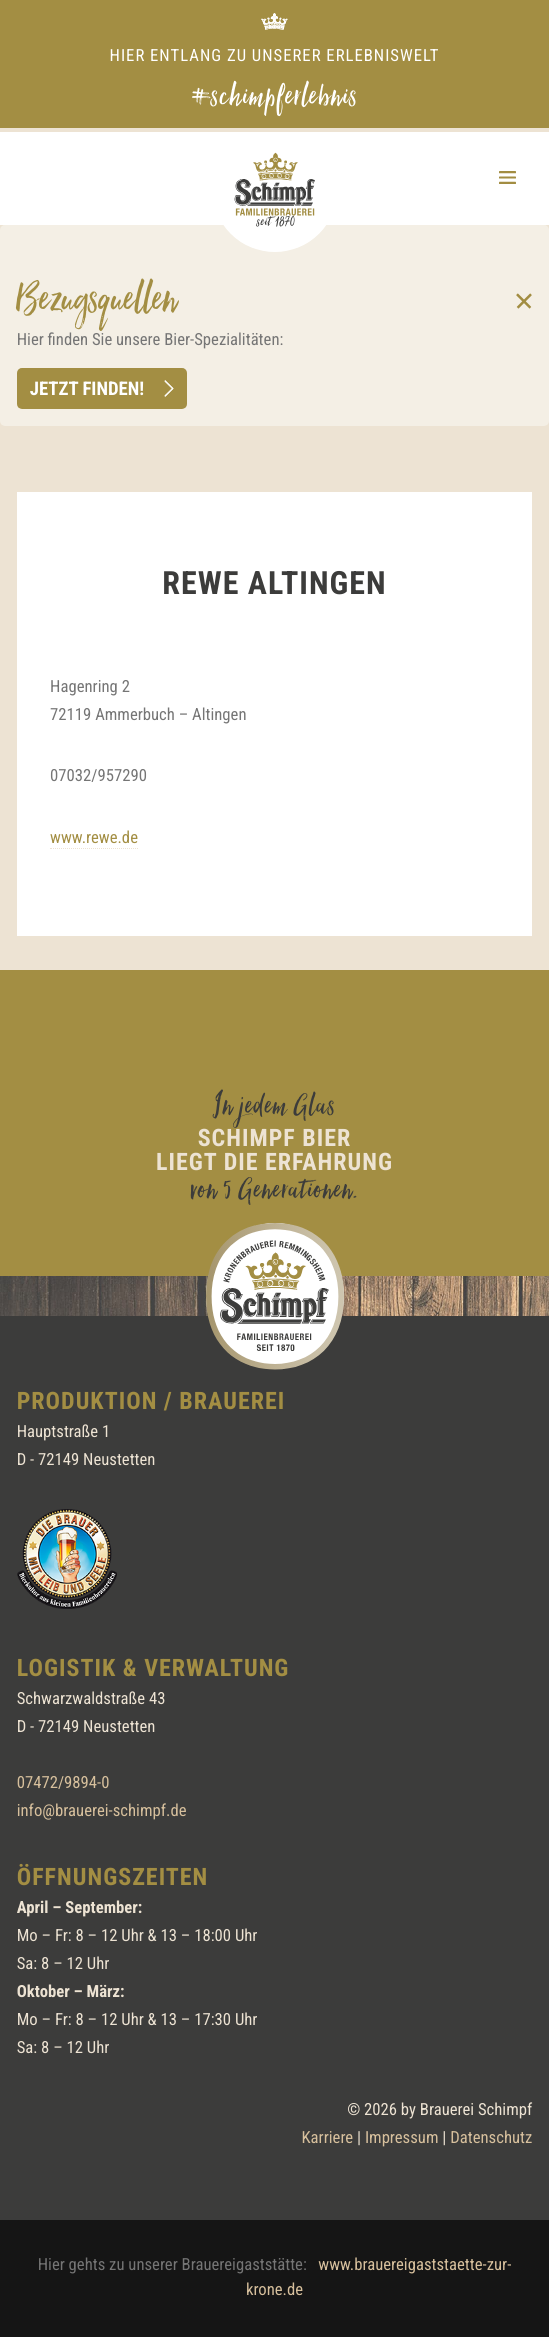  I want to click on www.rewe.de, so click(94, 838).